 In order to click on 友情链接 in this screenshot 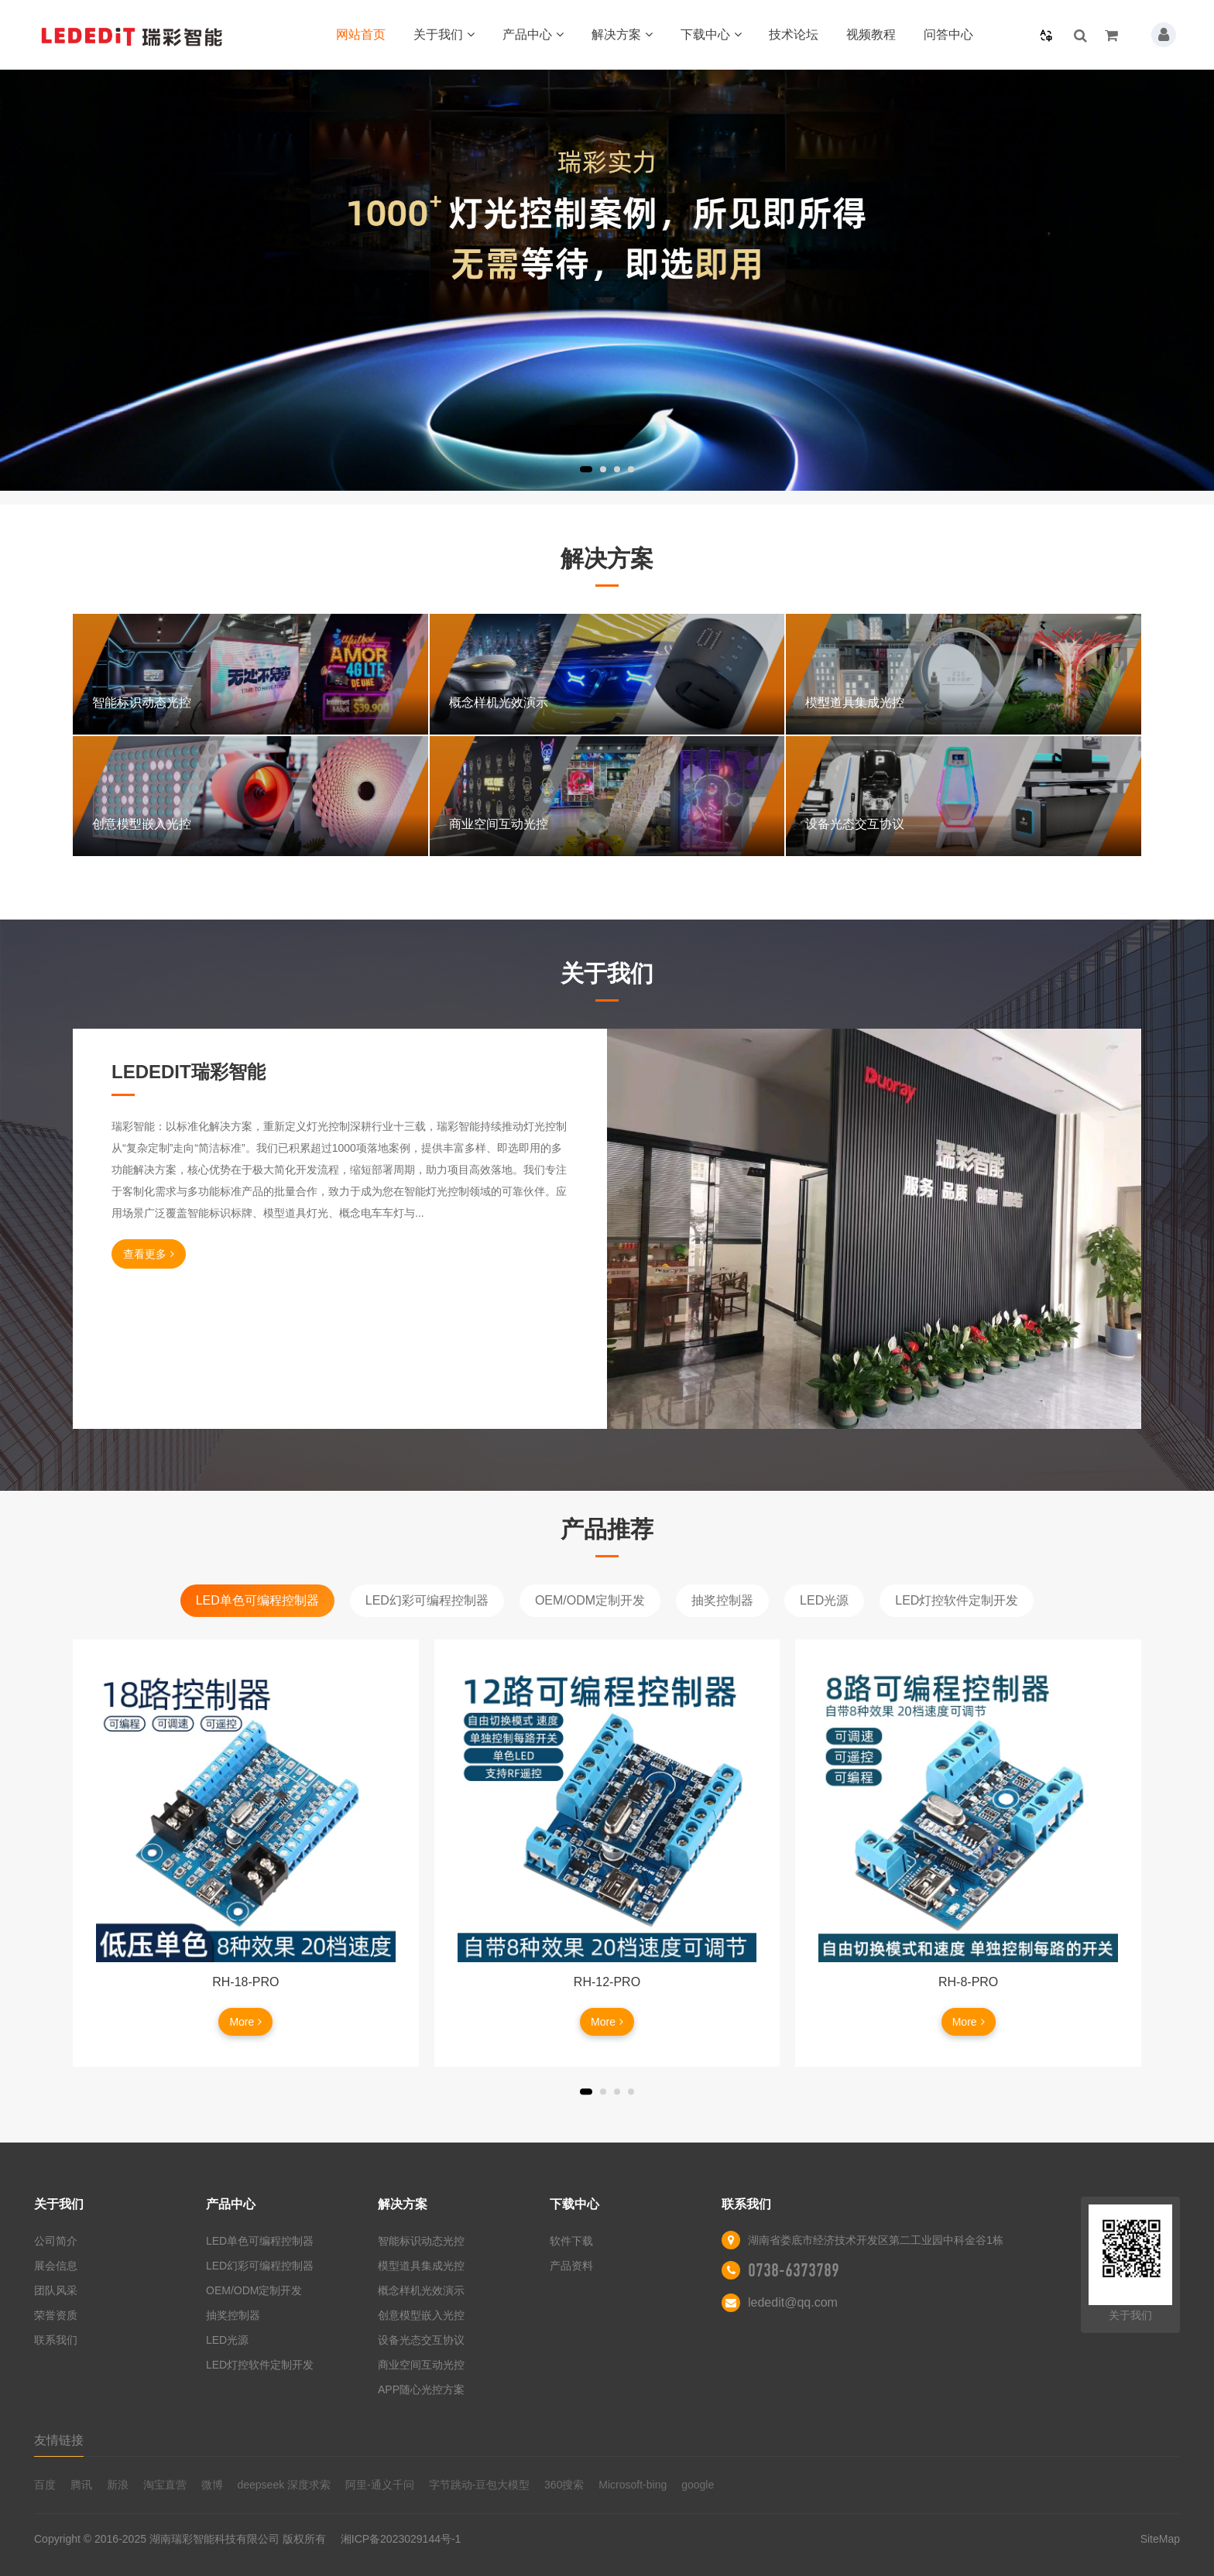, I will do `click(59, 2440)`.